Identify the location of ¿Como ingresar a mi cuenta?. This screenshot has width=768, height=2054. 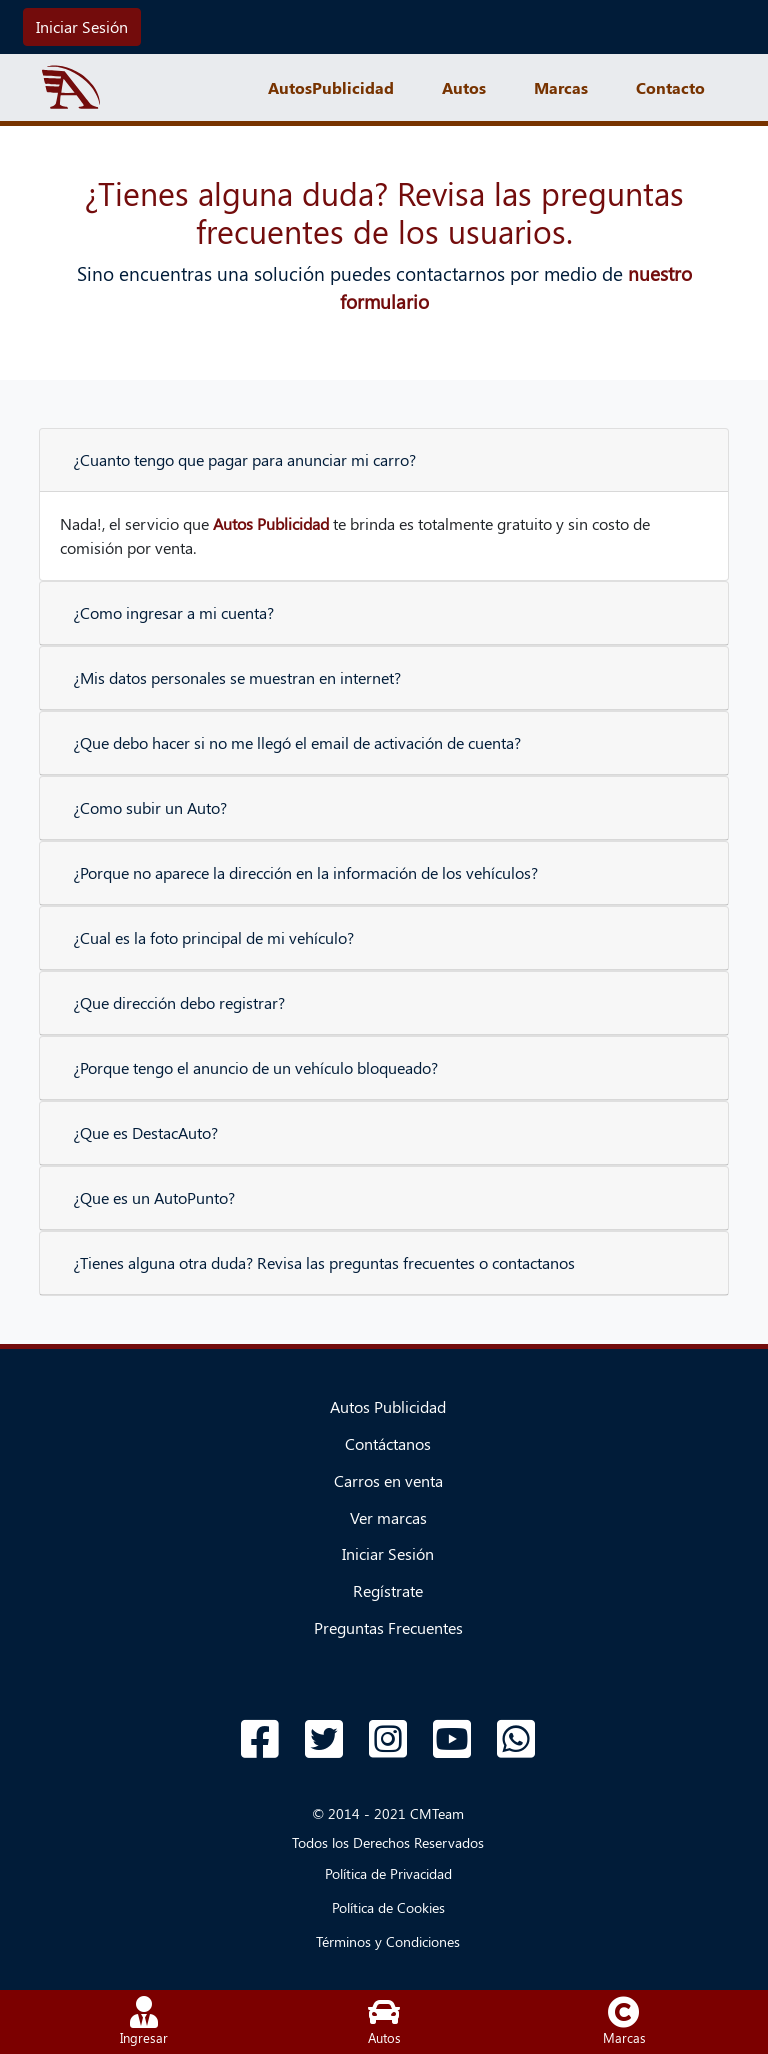
(173, 612).